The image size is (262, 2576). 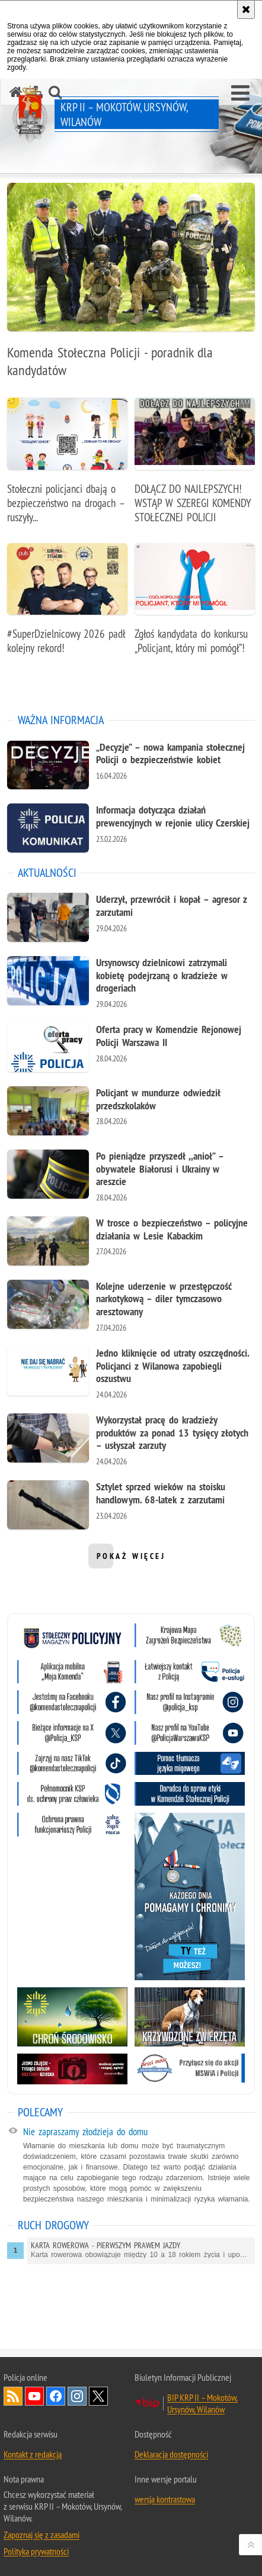 I want to click on [Zgłoś kandydata do konkursu „Policjant, który mi pomógł”!], so click(x=195, y=605).